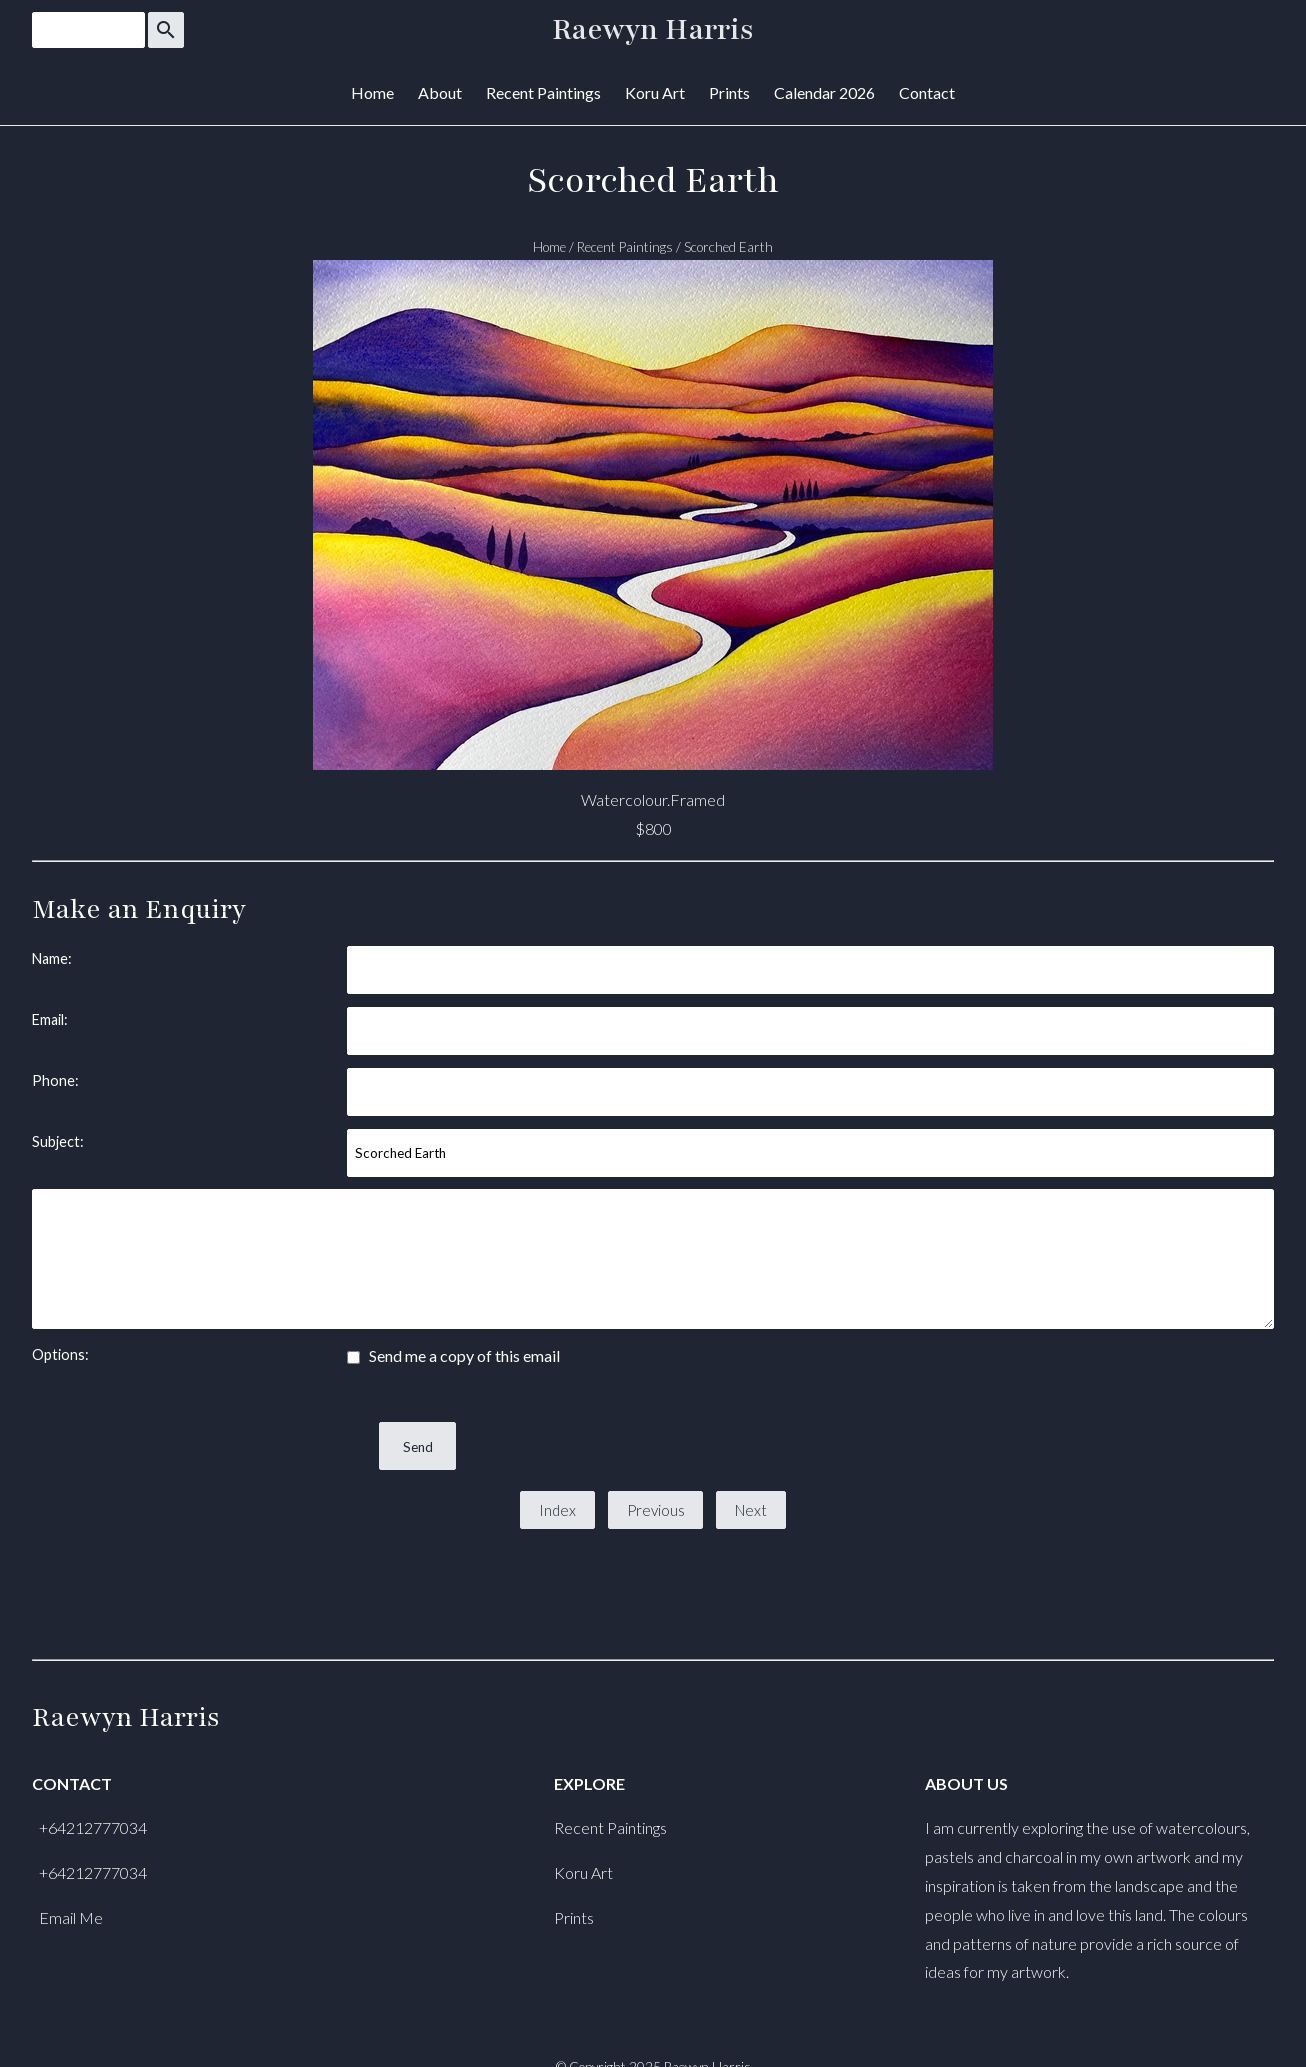 The height and width of the screenshot is (2067, 1306). What do you see at coordinates (93, 1827) in the screenshot?
I see `+64212777034` at bounding box center [93, 1827].